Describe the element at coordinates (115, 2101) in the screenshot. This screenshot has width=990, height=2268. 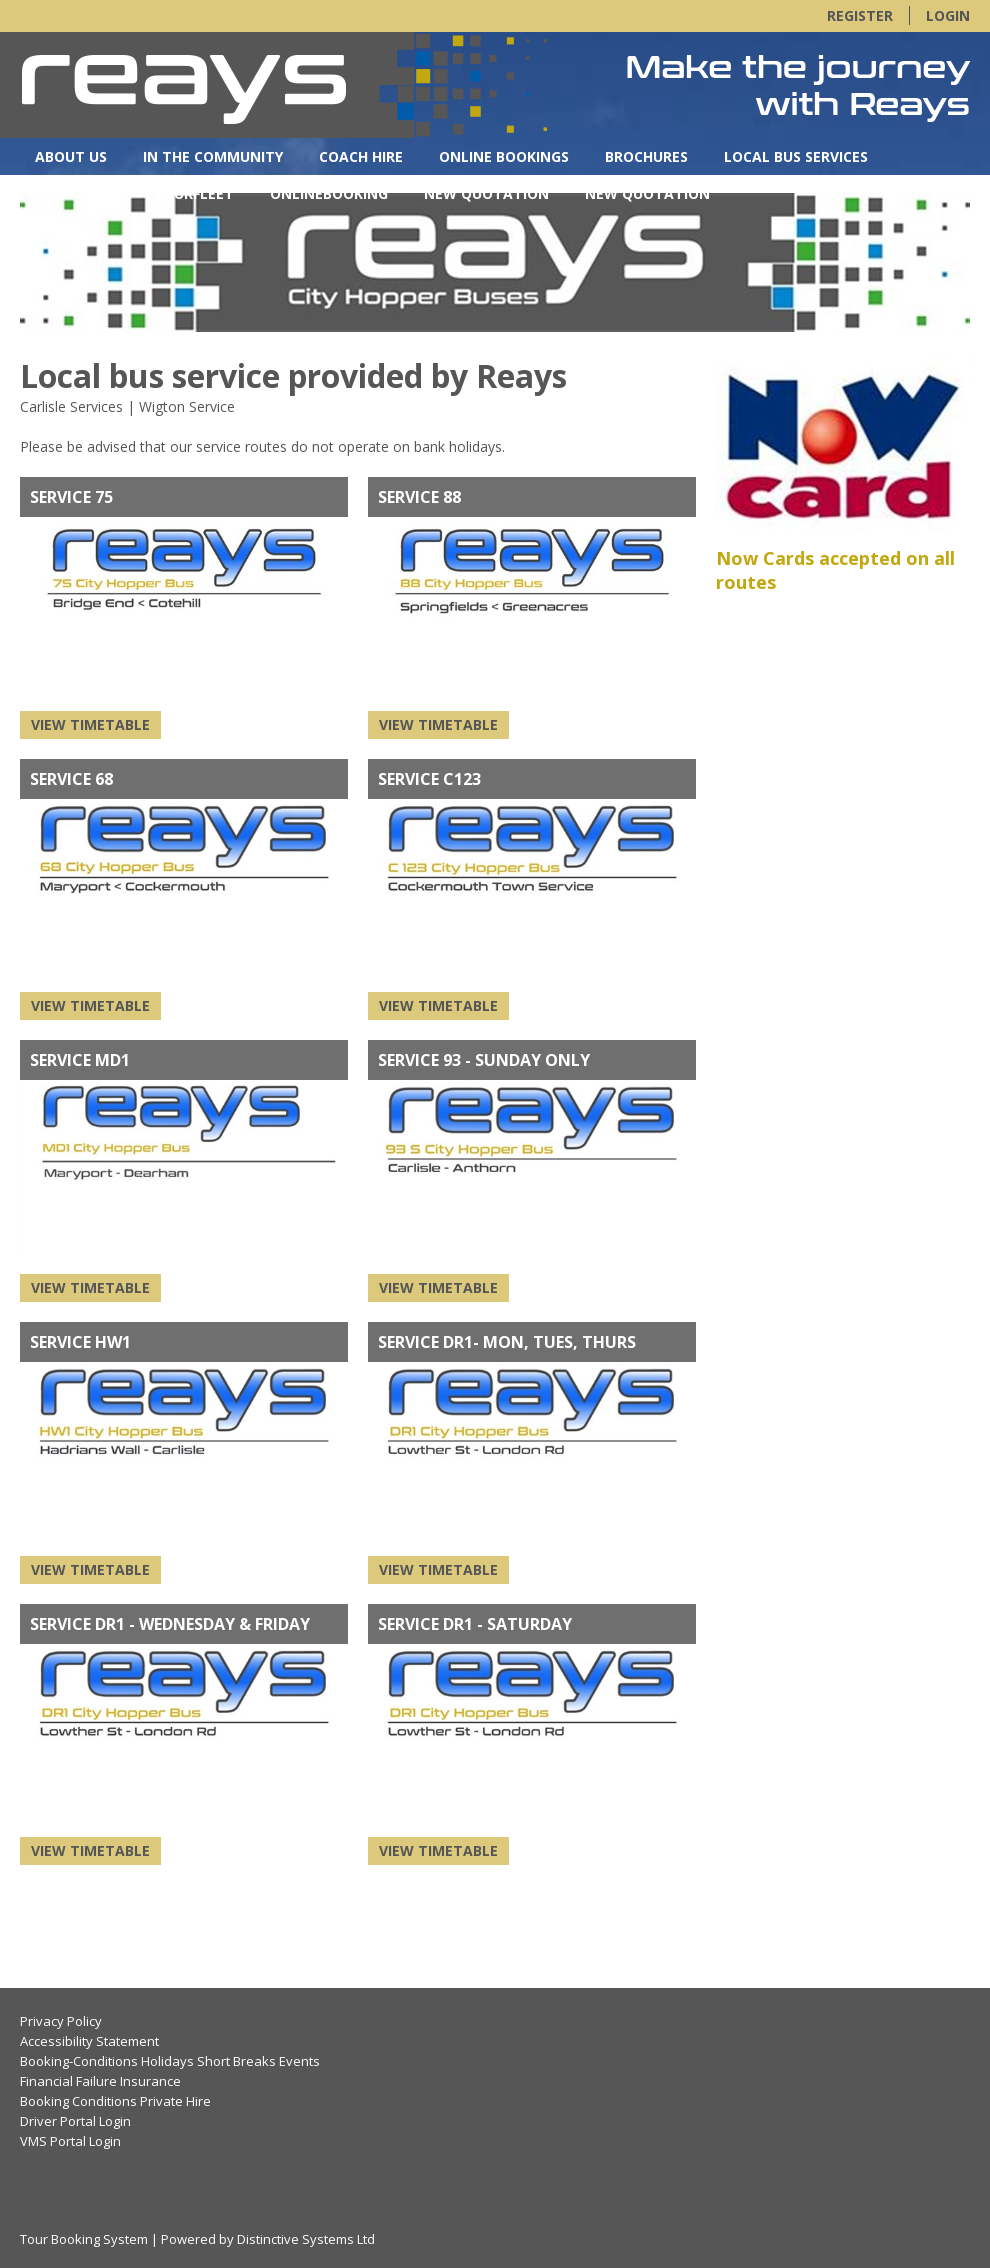
I see `Booking Conditions Private Hire` at that location.